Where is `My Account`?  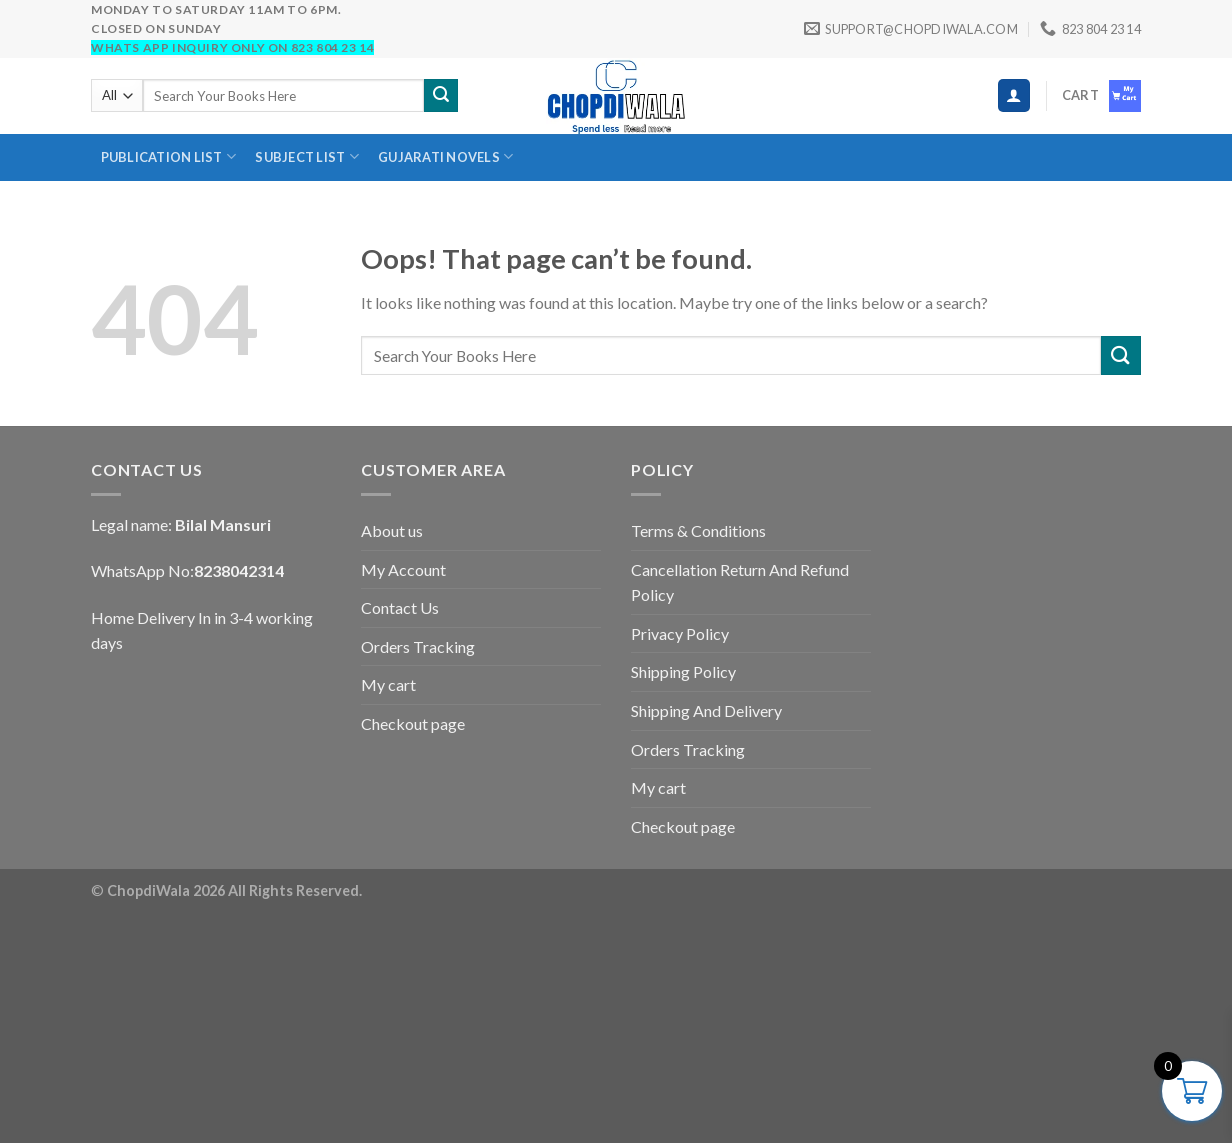
My Account is located at coordinates (403, 569).